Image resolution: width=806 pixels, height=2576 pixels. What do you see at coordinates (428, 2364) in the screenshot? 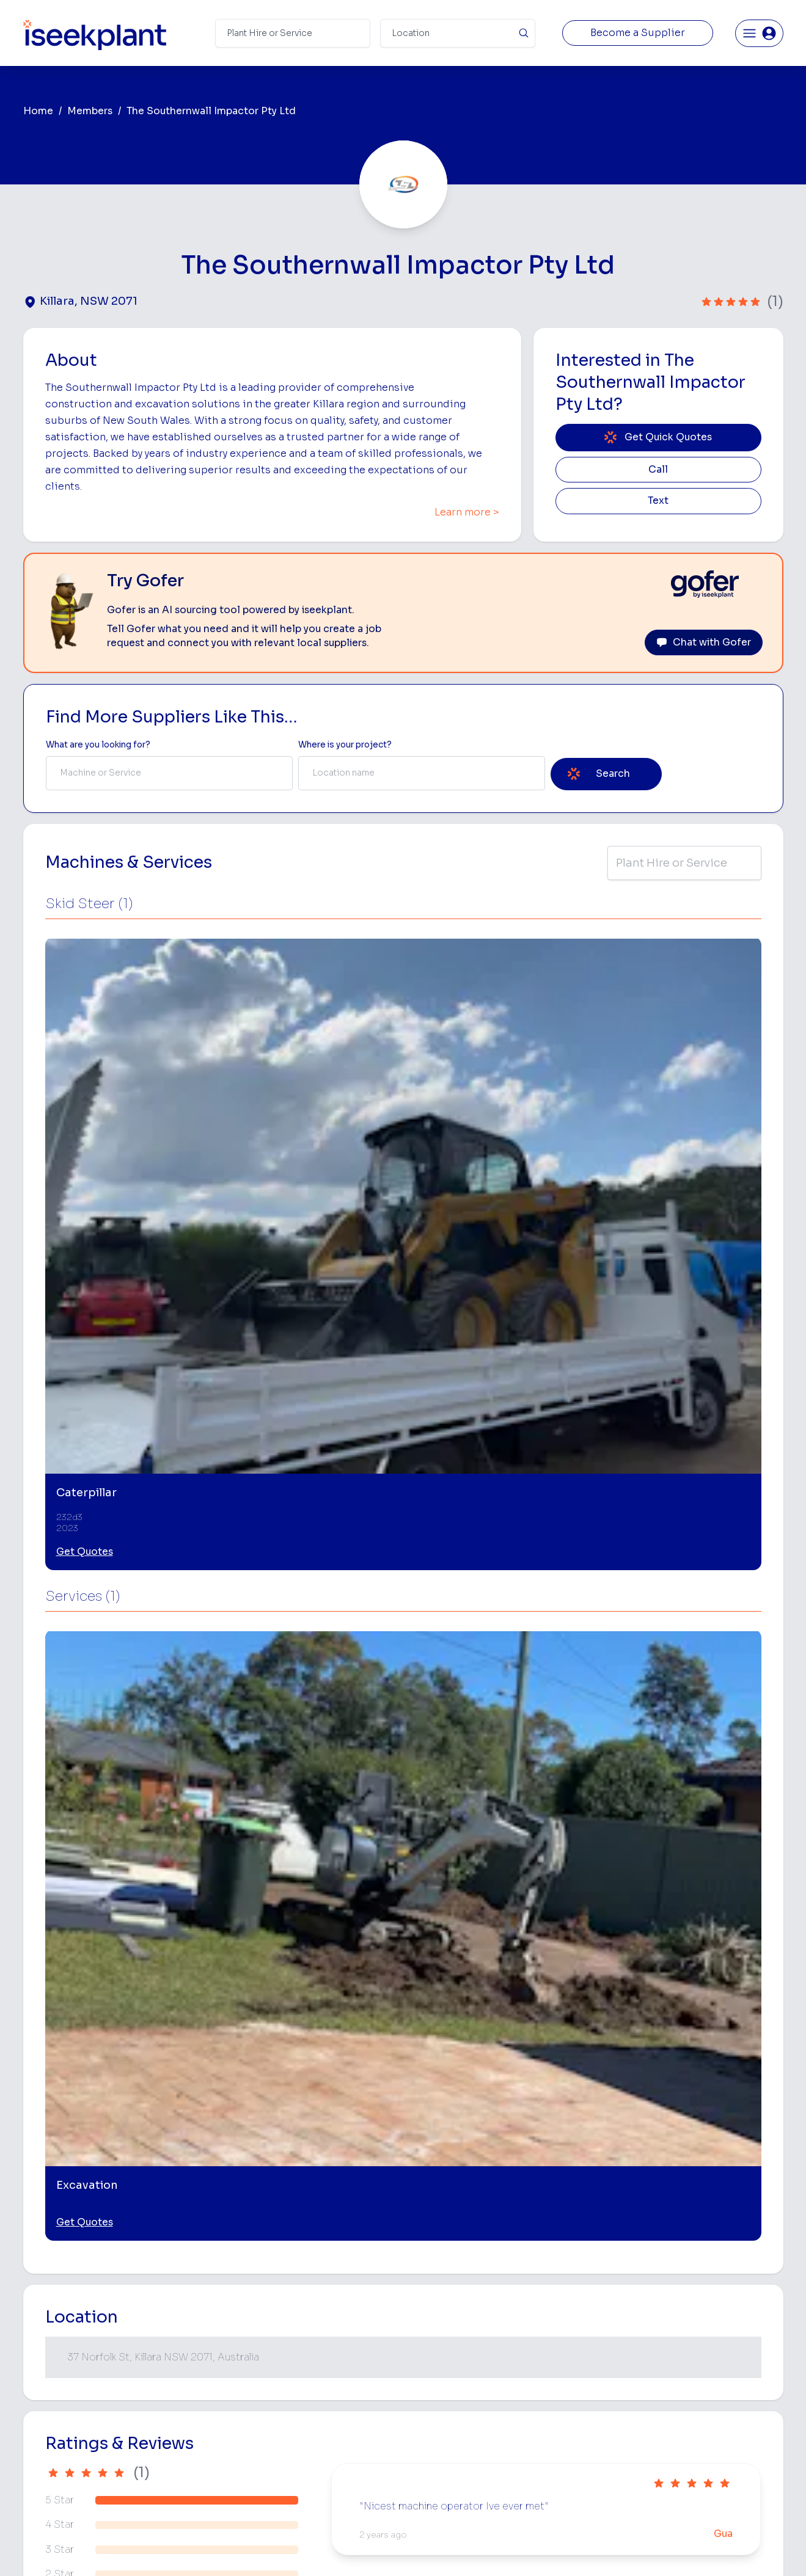
I see `Crane Hire` at bounding box center [428, 2364].